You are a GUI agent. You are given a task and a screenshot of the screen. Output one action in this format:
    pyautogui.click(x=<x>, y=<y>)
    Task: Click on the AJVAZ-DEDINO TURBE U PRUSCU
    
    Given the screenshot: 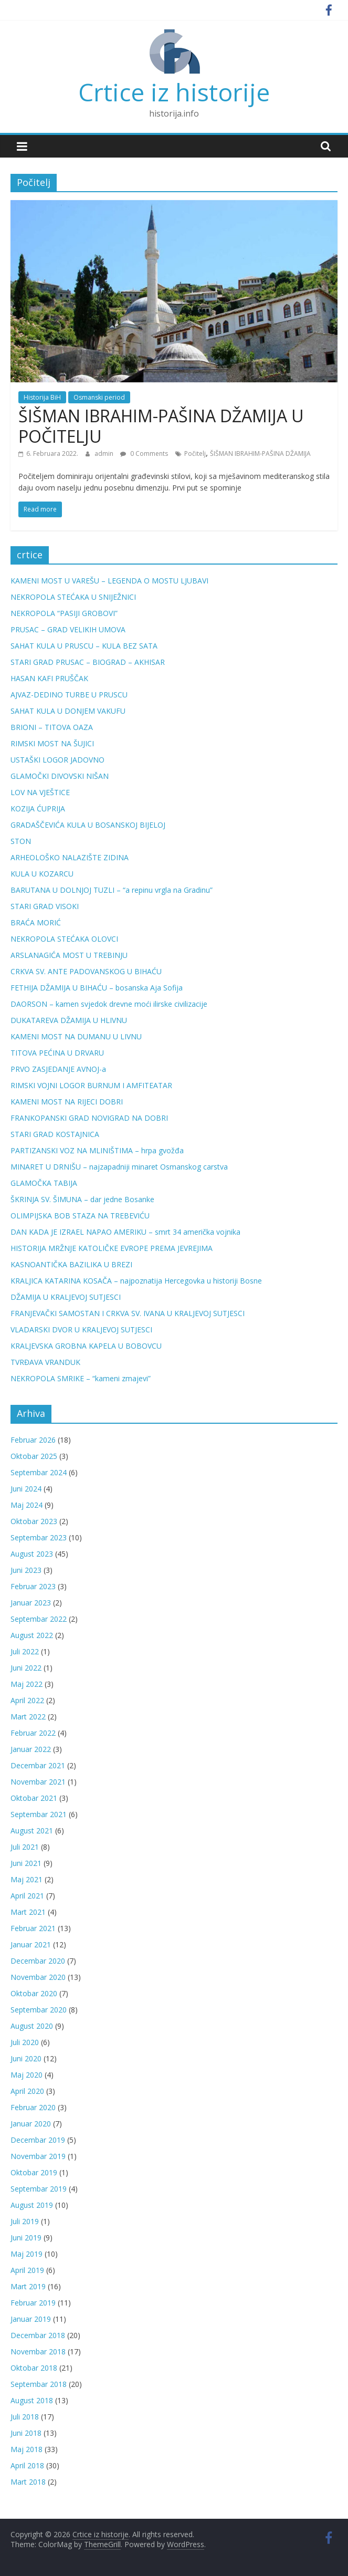 What is the action you would take?
    pyautogui.click(x=69, y=695)
    